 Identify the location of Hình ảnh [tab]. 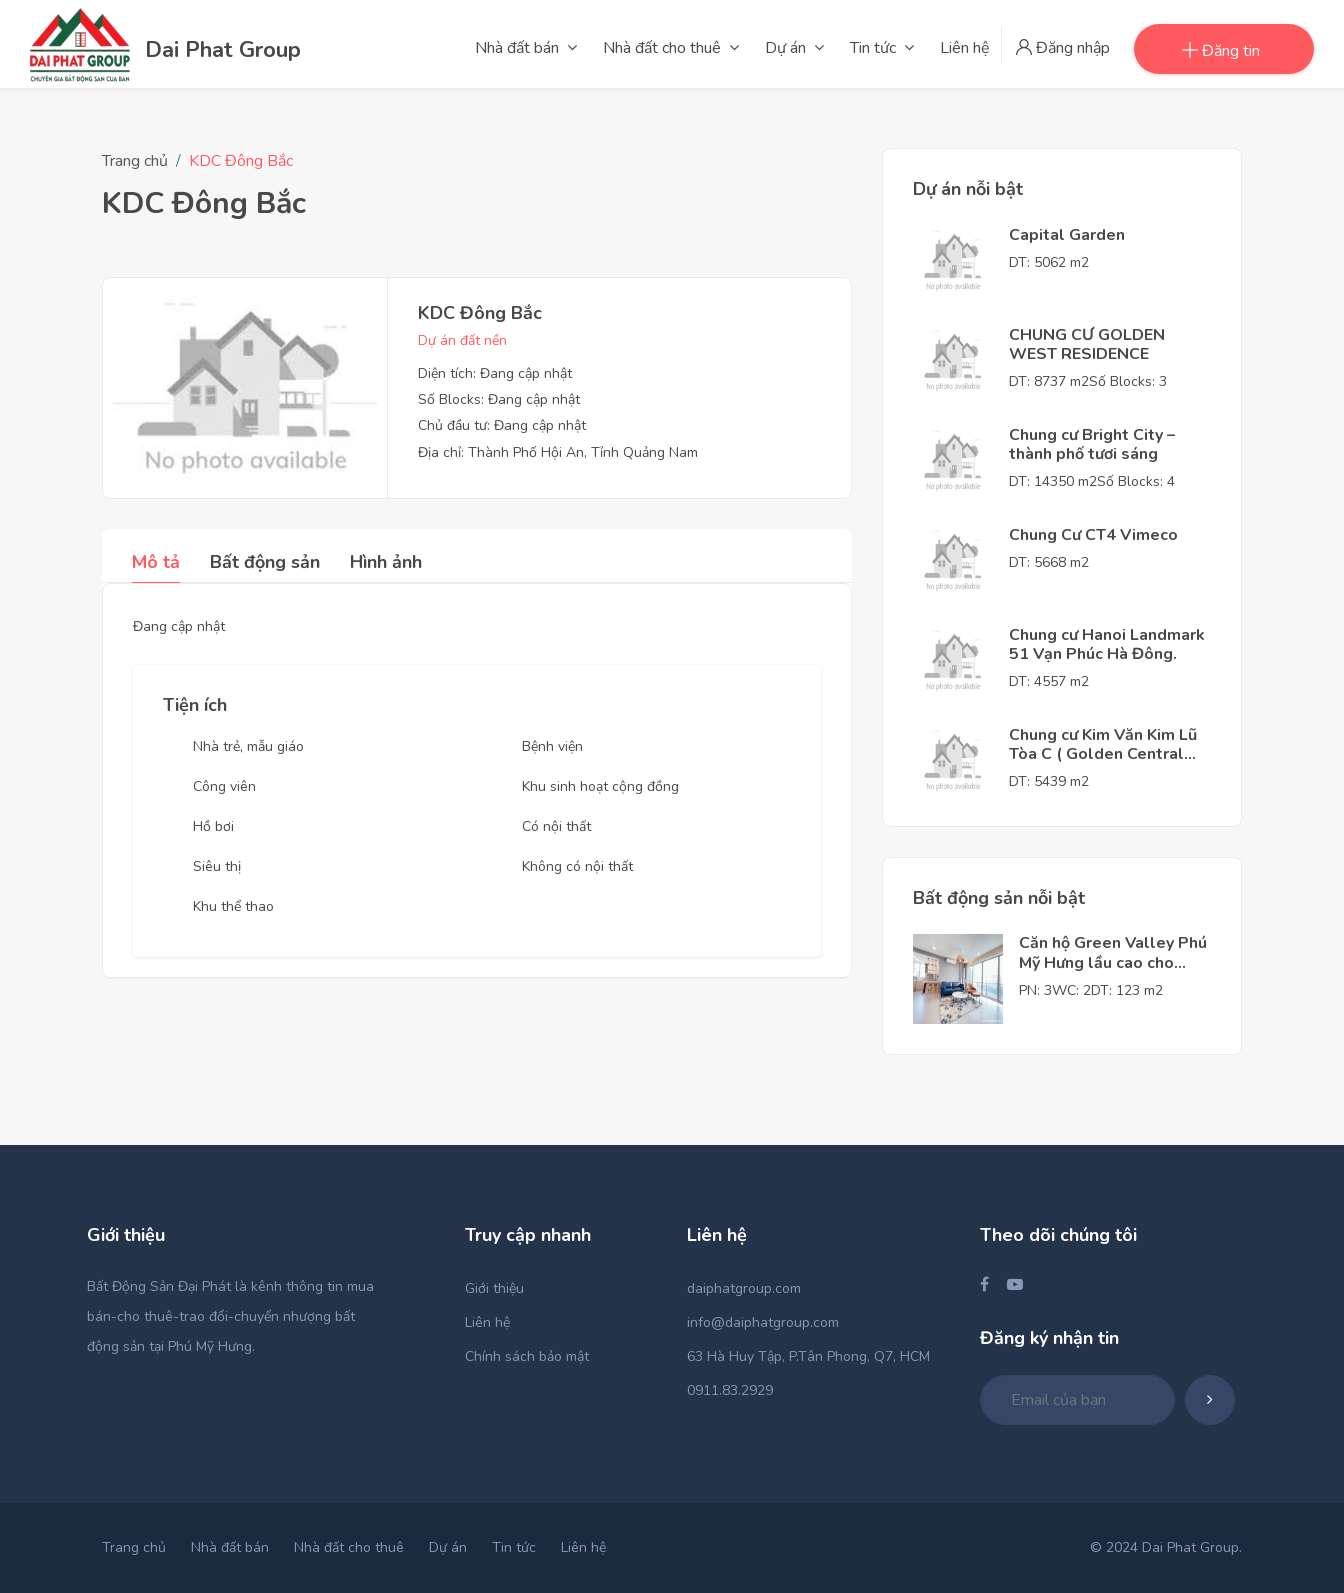
(386, 562).